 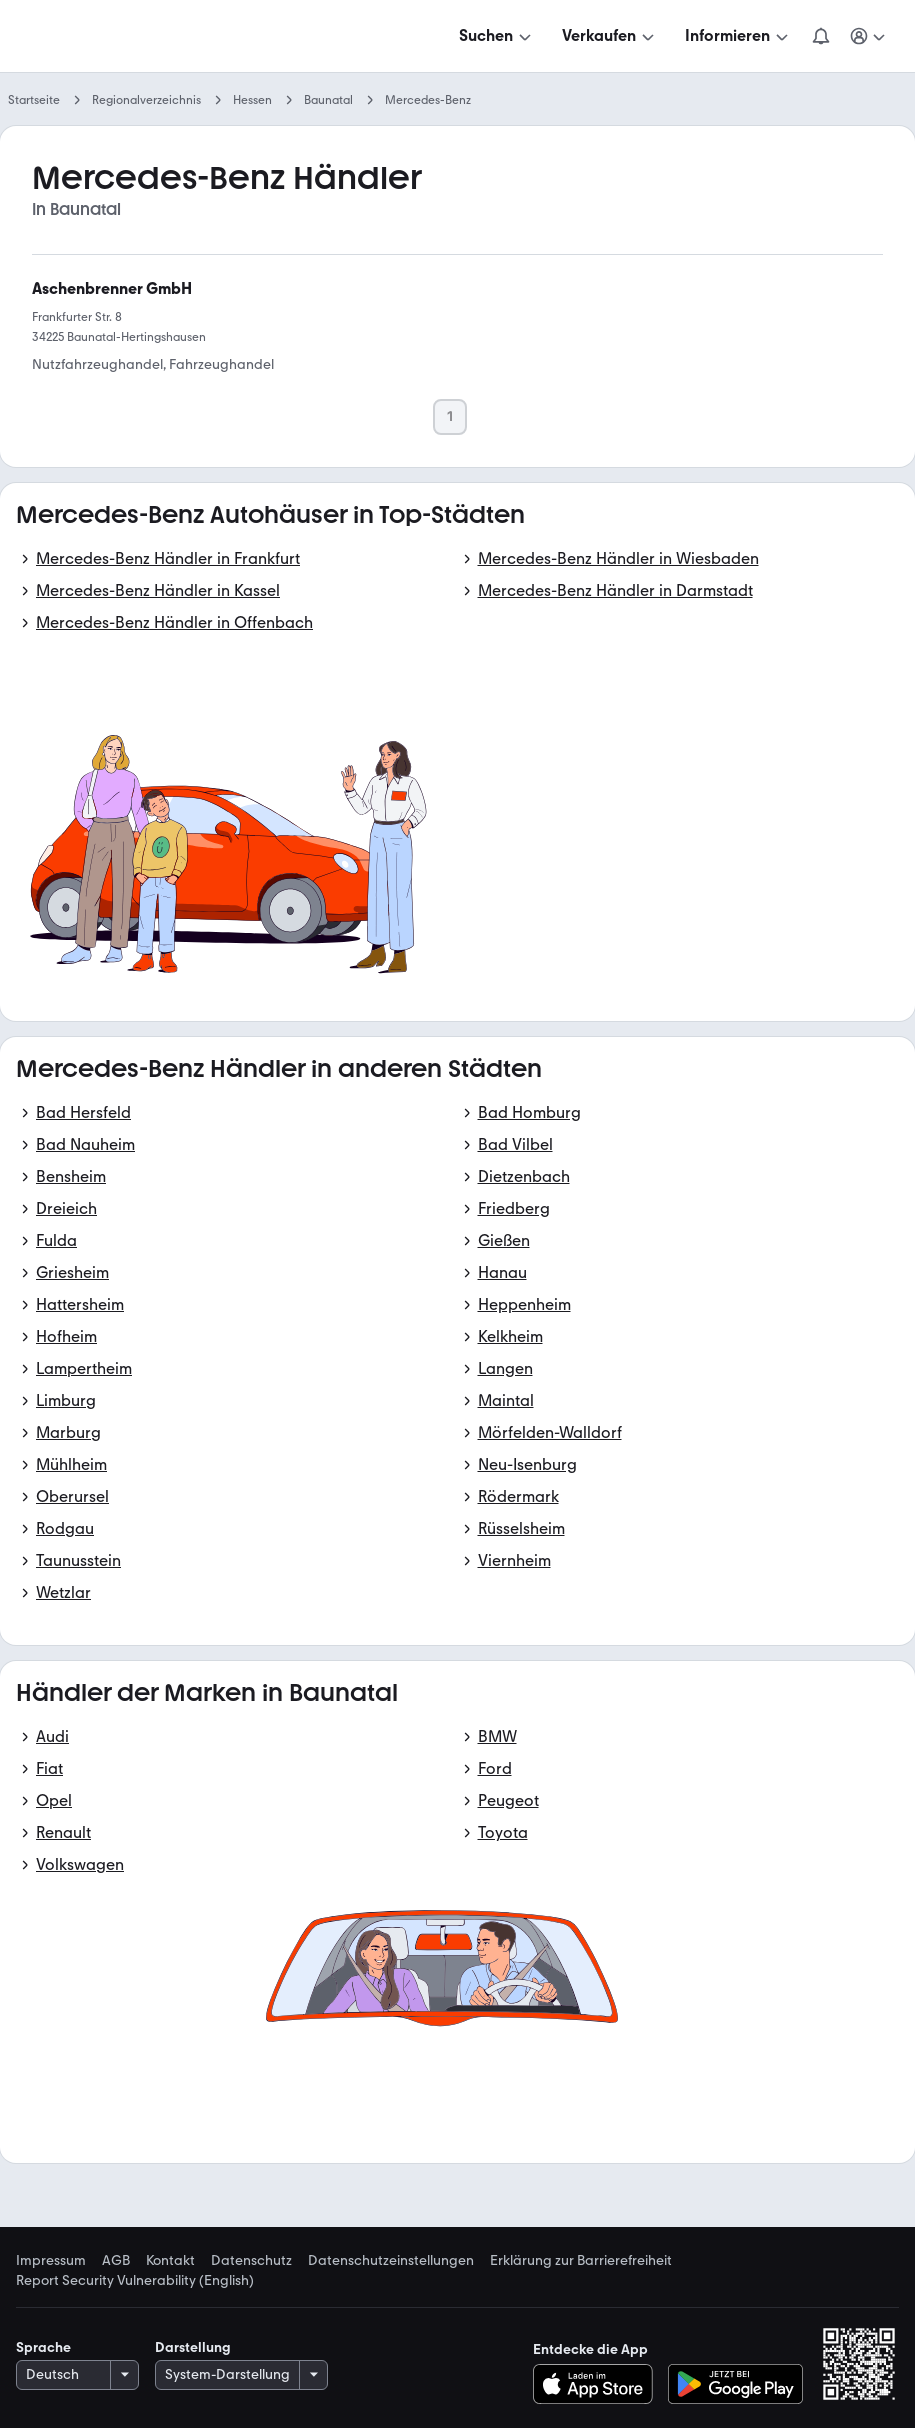 I want to click on [Zur mobile.de Startseite], so click(x=168, y=36).